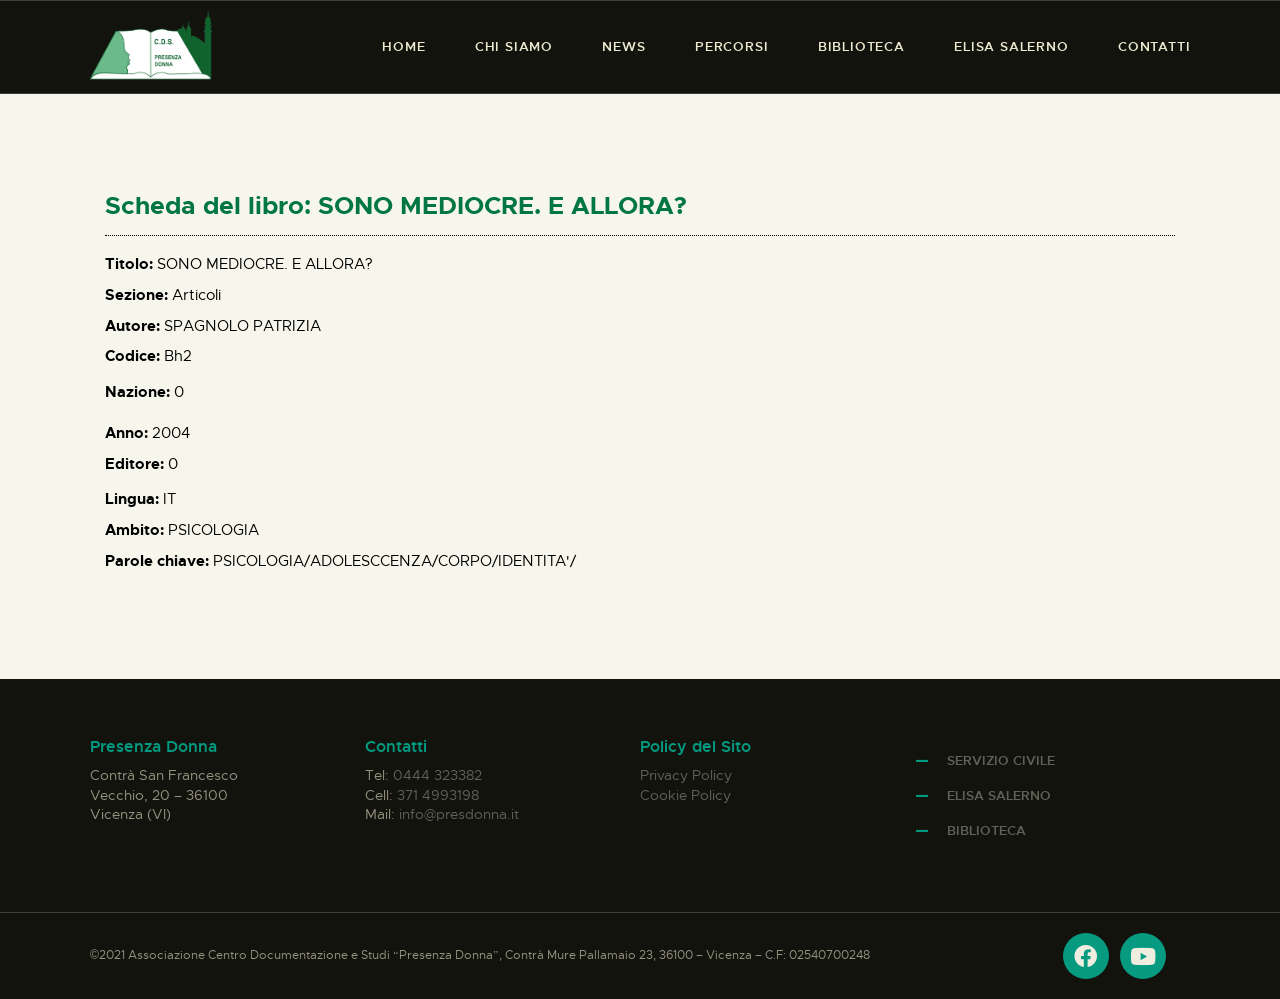 The height and width of the screenshot is (999, 1280). Describe the element at coordinates (438, 795) in the screenshot. I see `371 4993198` at that location.